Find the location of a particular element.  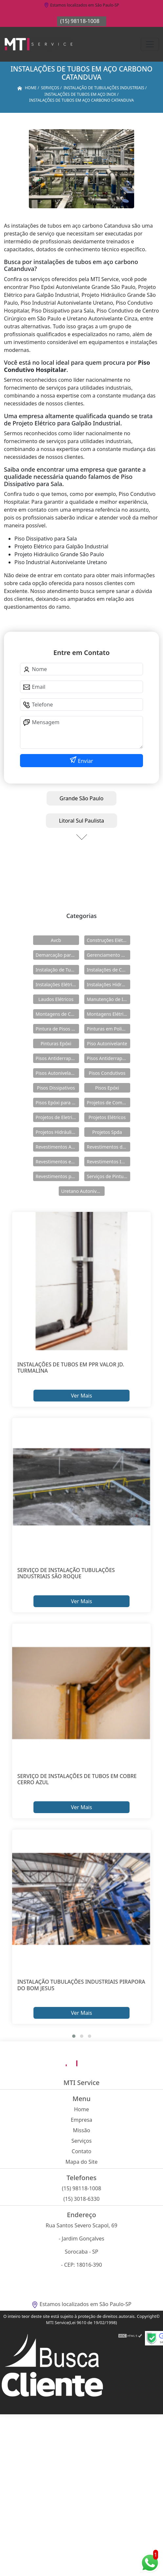

Montagens Elétricas is located at coordinates (108, 1014).